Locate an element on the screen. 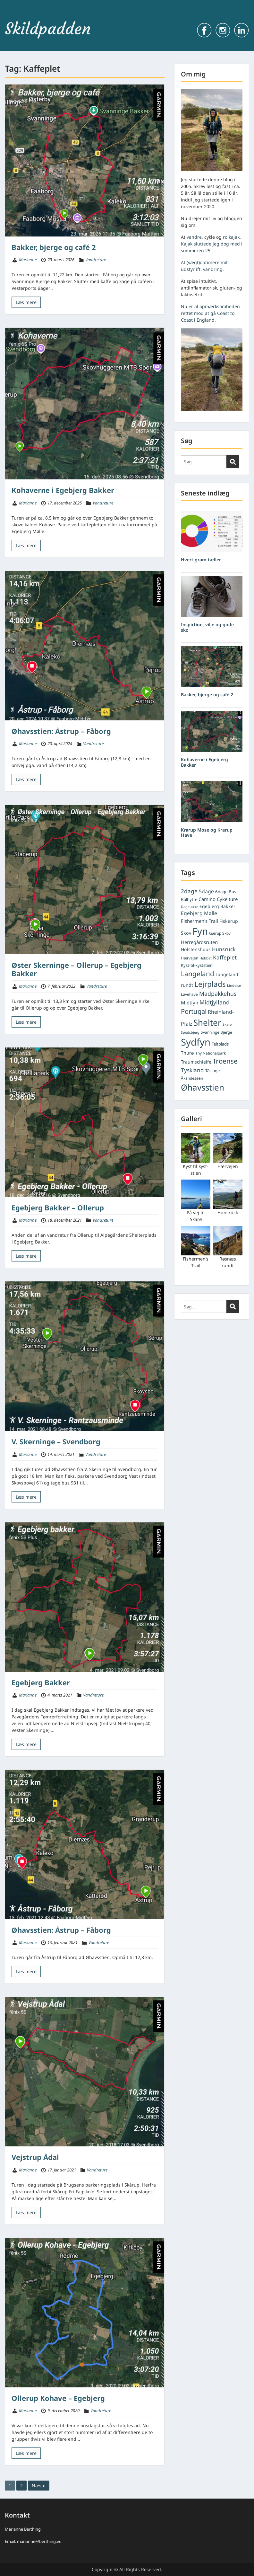 The image size is (254, 2576). Tåsinge [Tåsinge (6 elementer)] is located at coordinates (212, 1071).